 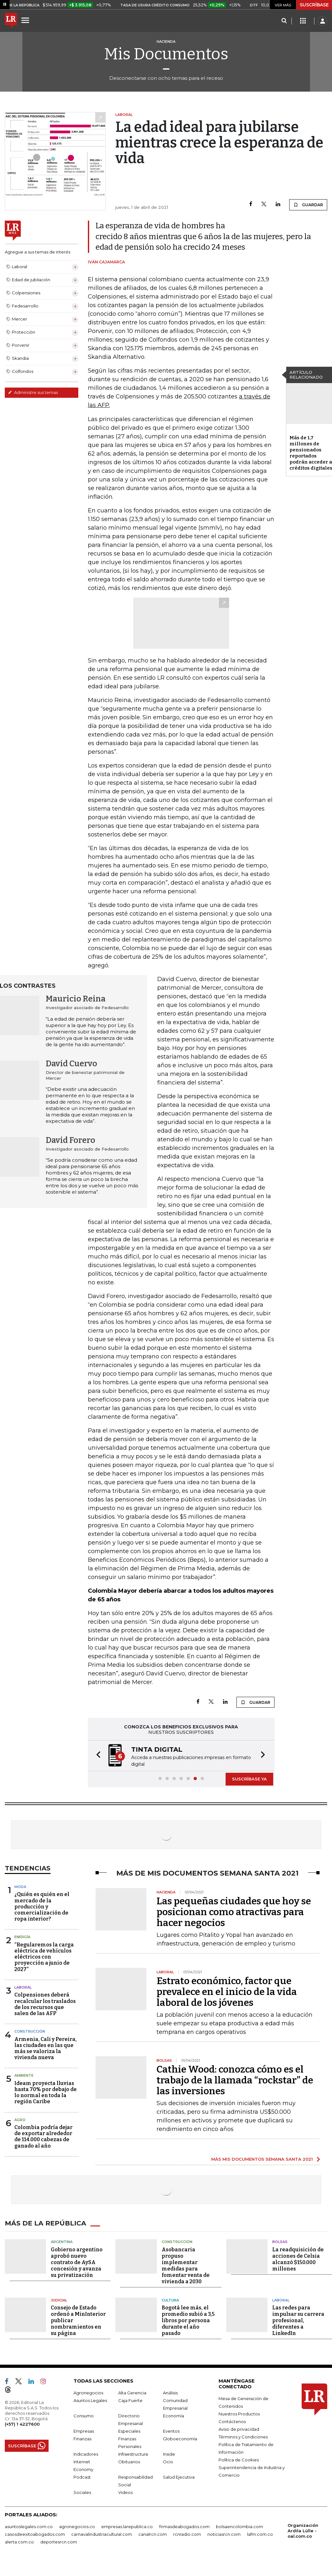 What do you see at coordinates (19, 2541) in the screenshot?
I see `alerta.com.co` at bounding box center [19, 2541].